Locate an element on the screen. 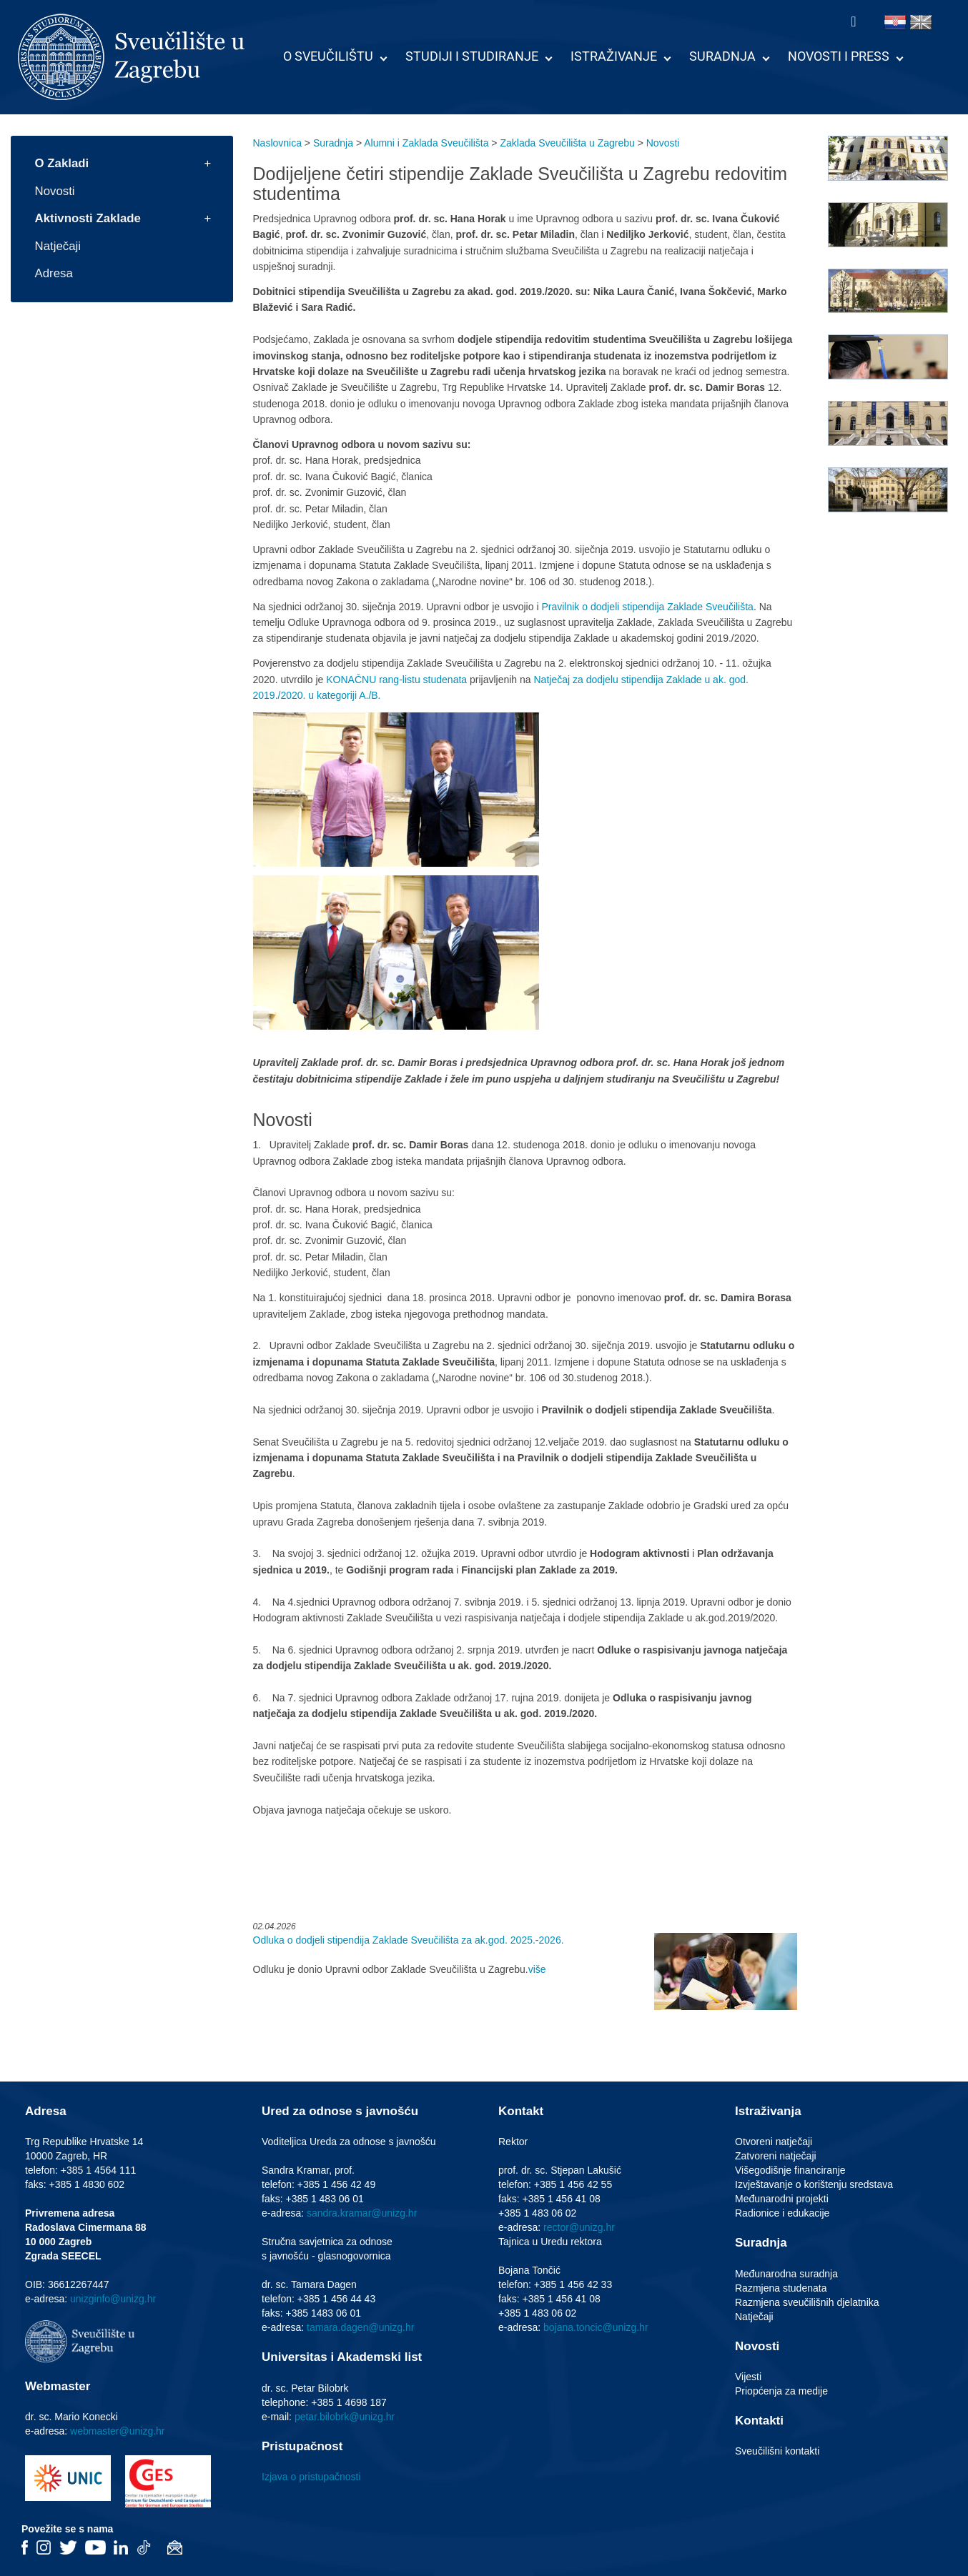 The height and width of the screenshot is (2576, 968). bojana.toncic@unizg.hr is located at coordinates (595, 2327).